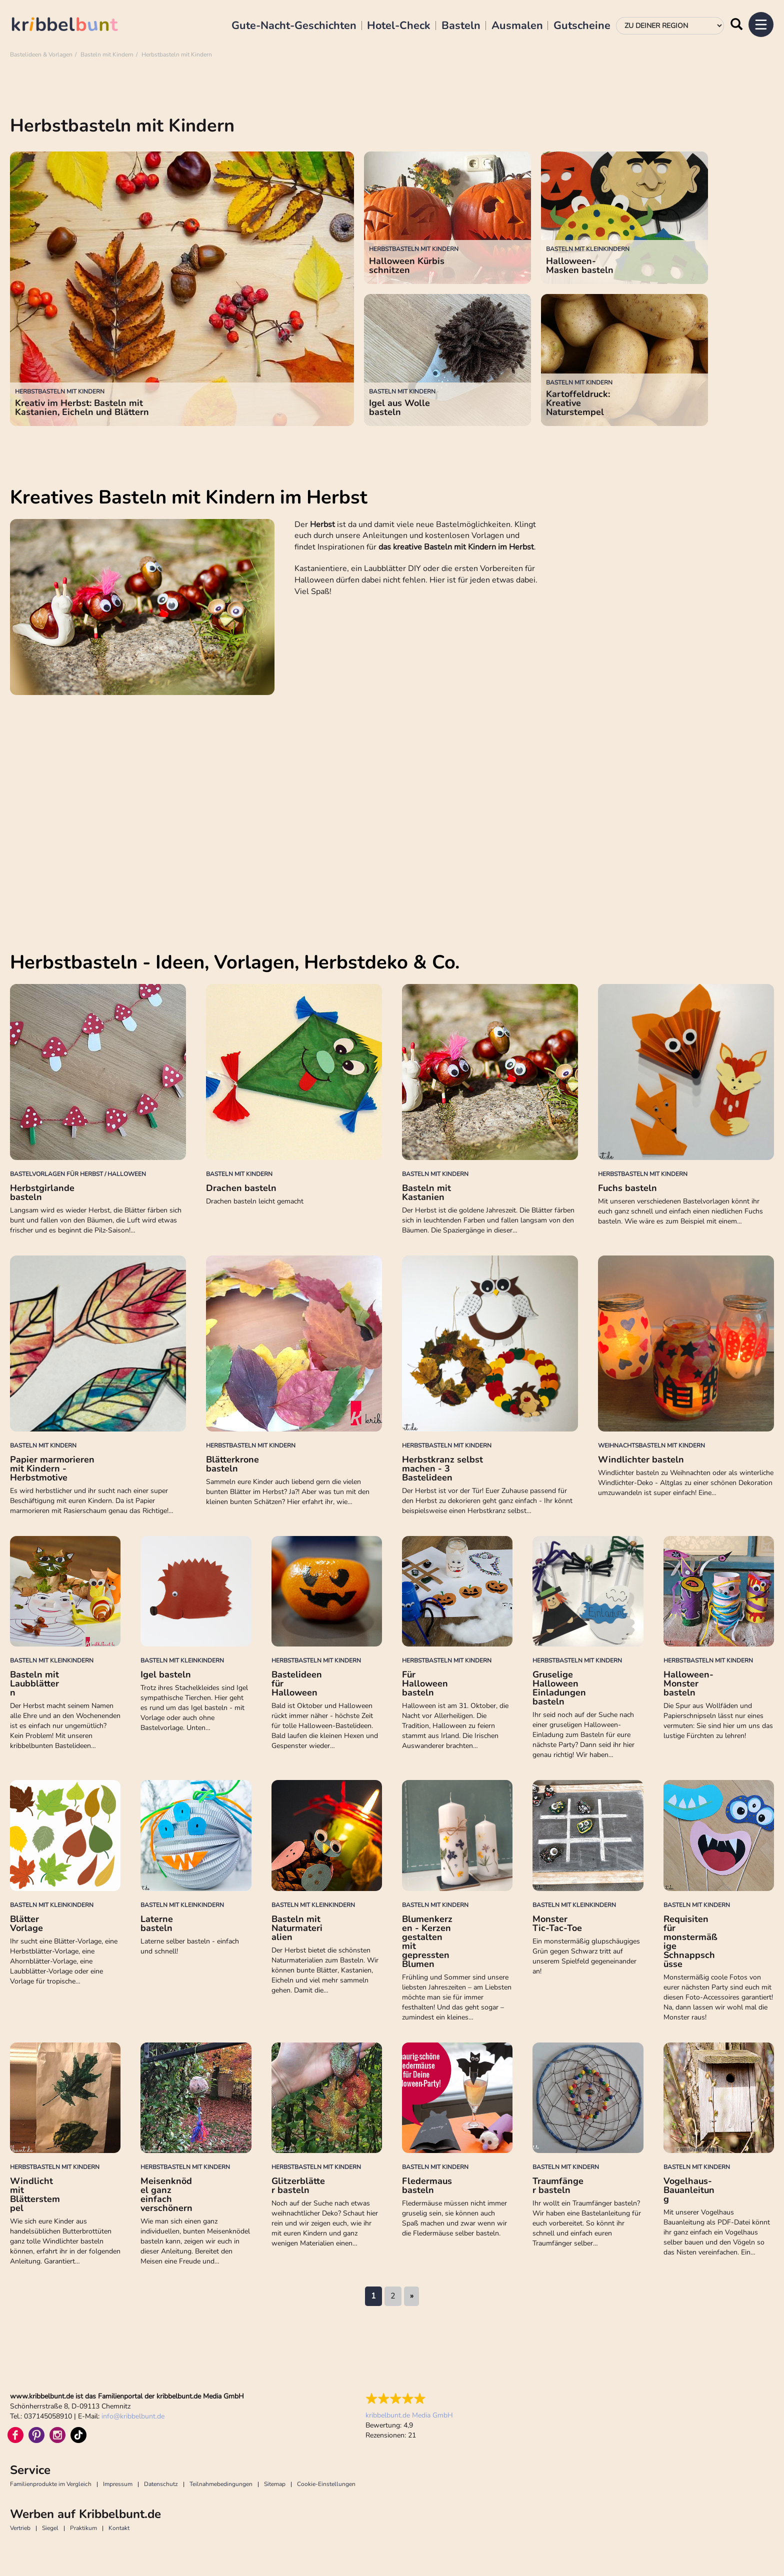 The image size is (784, 2576). What do you see at coordinates (156, 1923) in the screenshot?
I see `Laterne basteln` at bounding box center [156, 1923].